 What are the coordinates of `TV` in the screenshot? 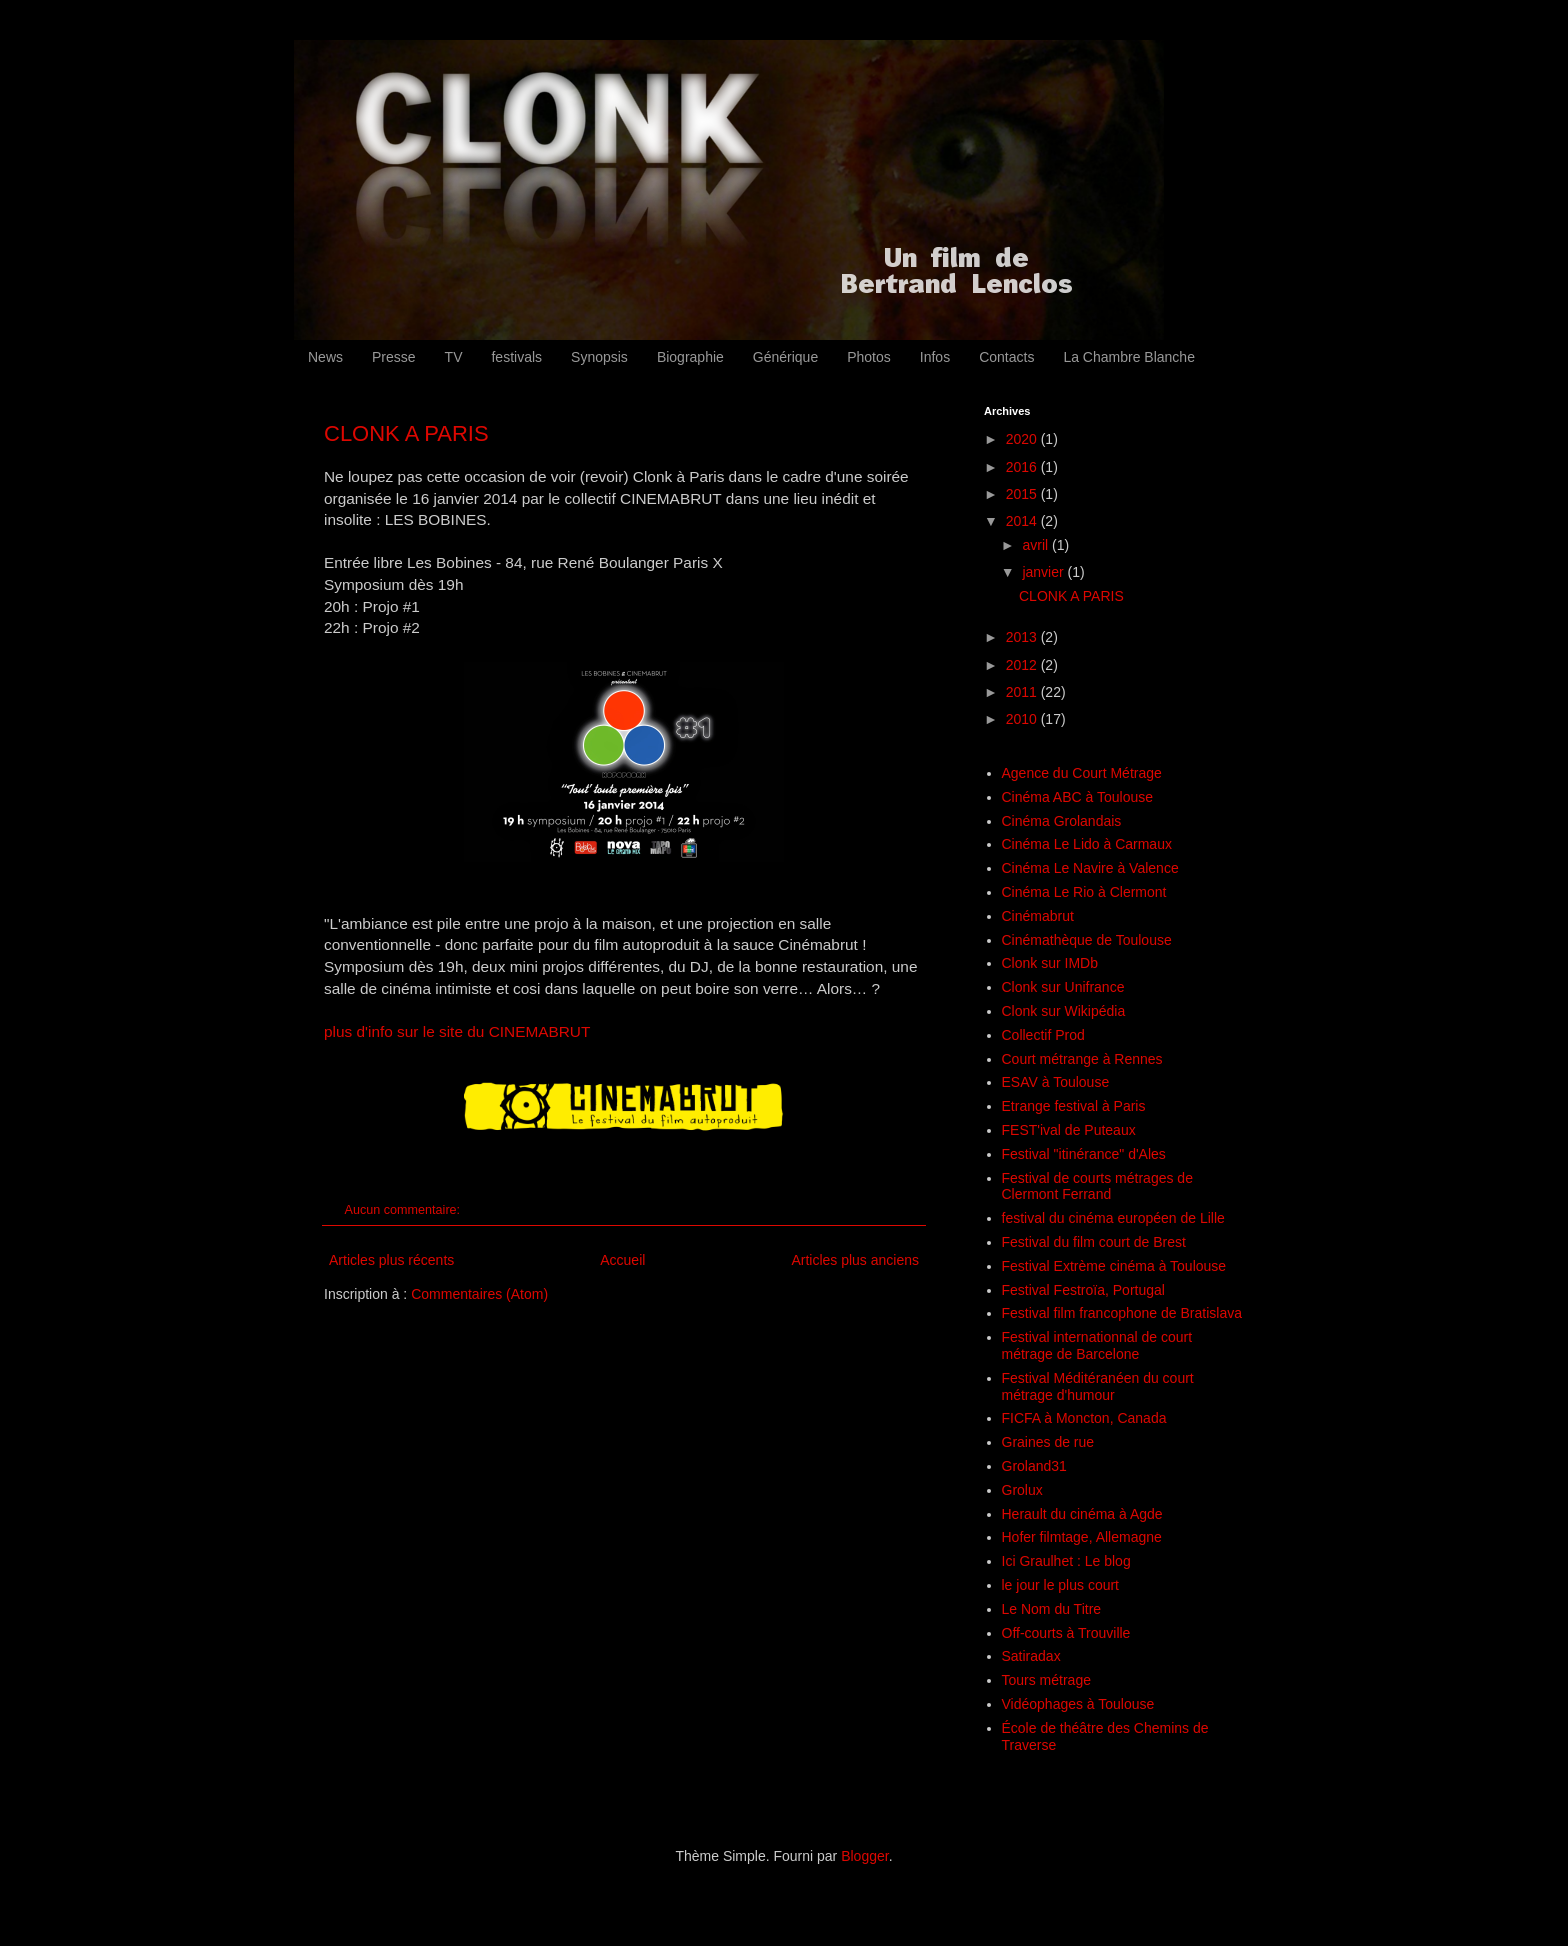 It's located at (454, 357).